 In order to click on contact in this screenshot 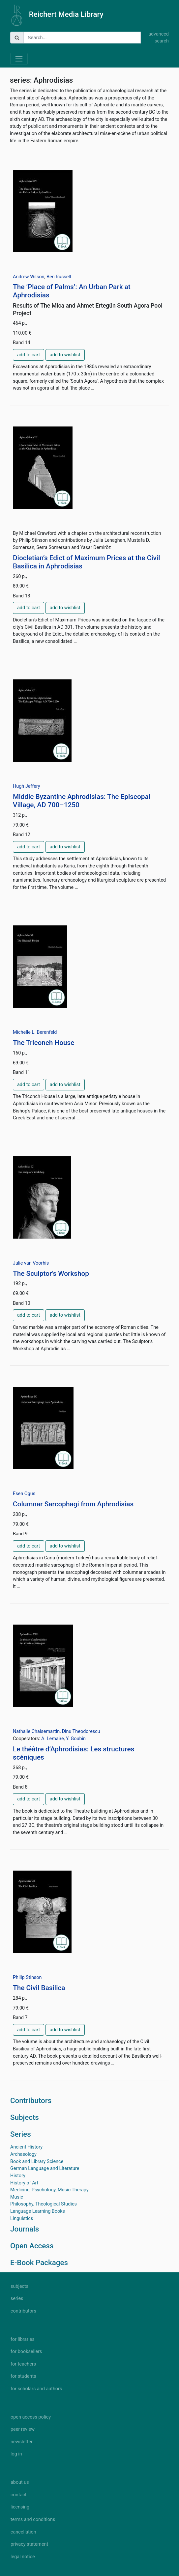, I will do `click(18, 2495)`.